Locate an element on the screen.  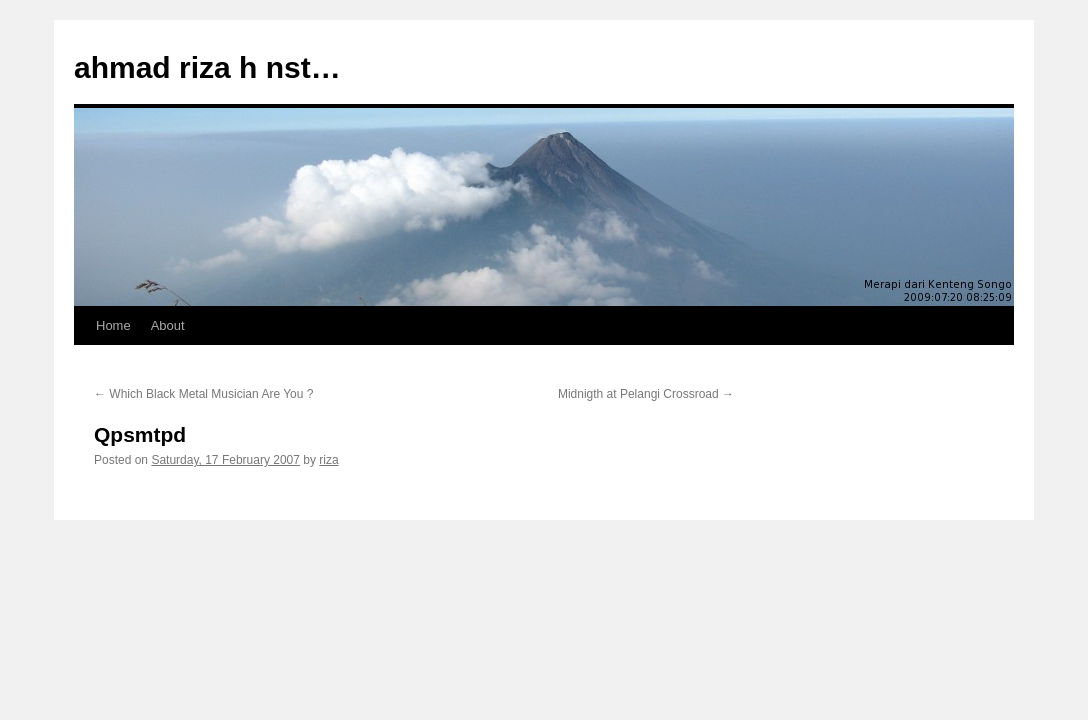
riza is located at coordinates (328, 460).